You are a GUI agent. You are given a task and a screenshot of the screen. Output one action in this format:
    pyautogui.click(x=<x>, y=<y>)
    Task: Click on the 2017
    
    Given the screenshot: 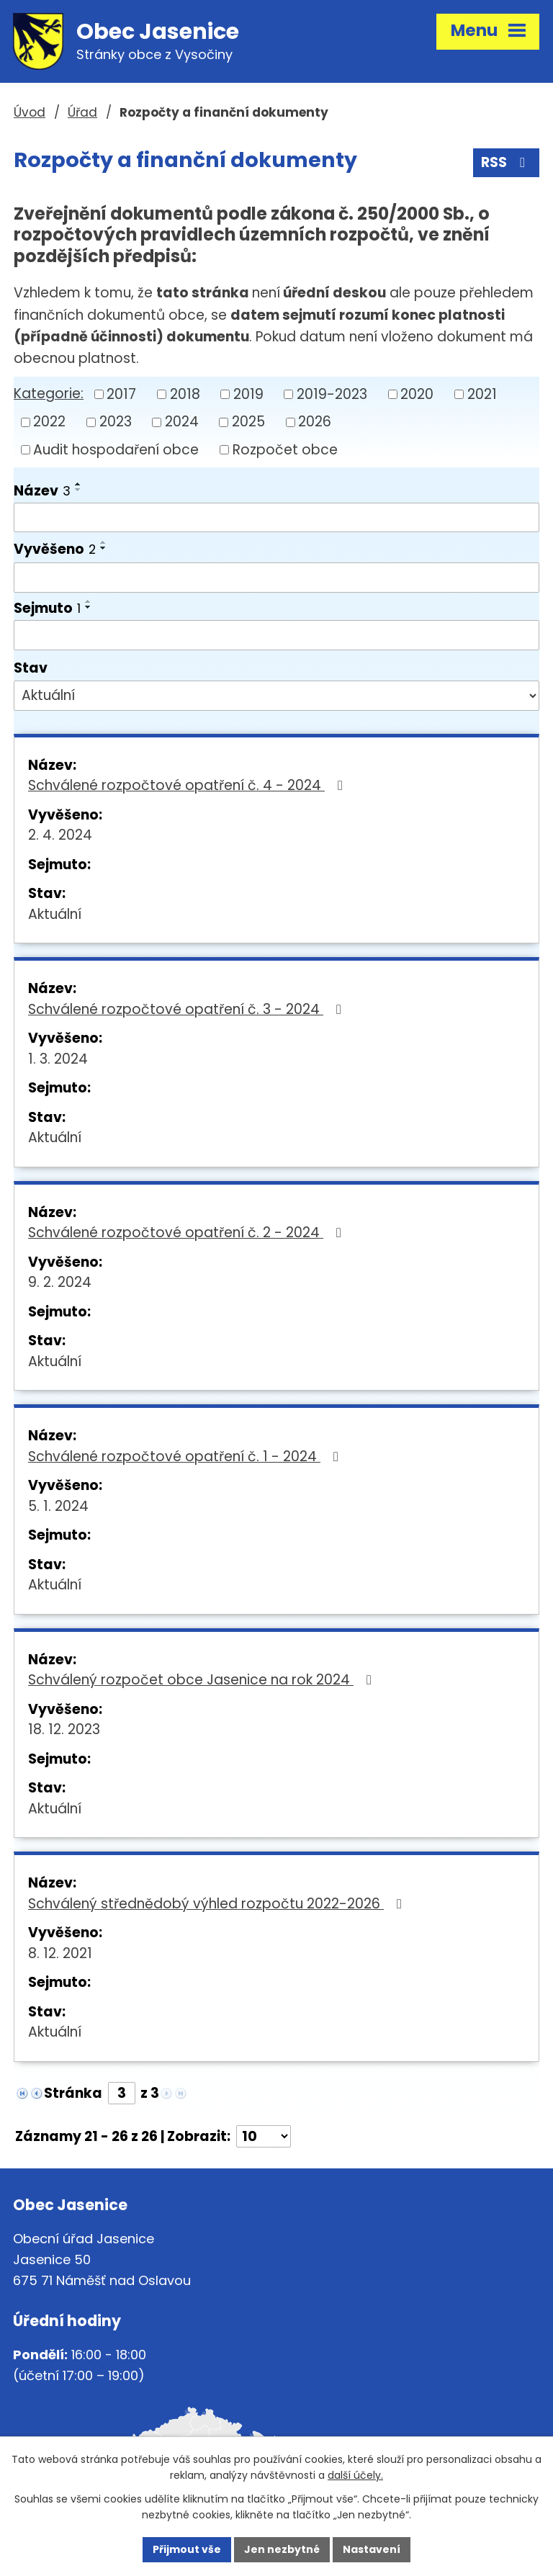 What is the action you would take?
    pyautogui.click(x=121, y=393)
    